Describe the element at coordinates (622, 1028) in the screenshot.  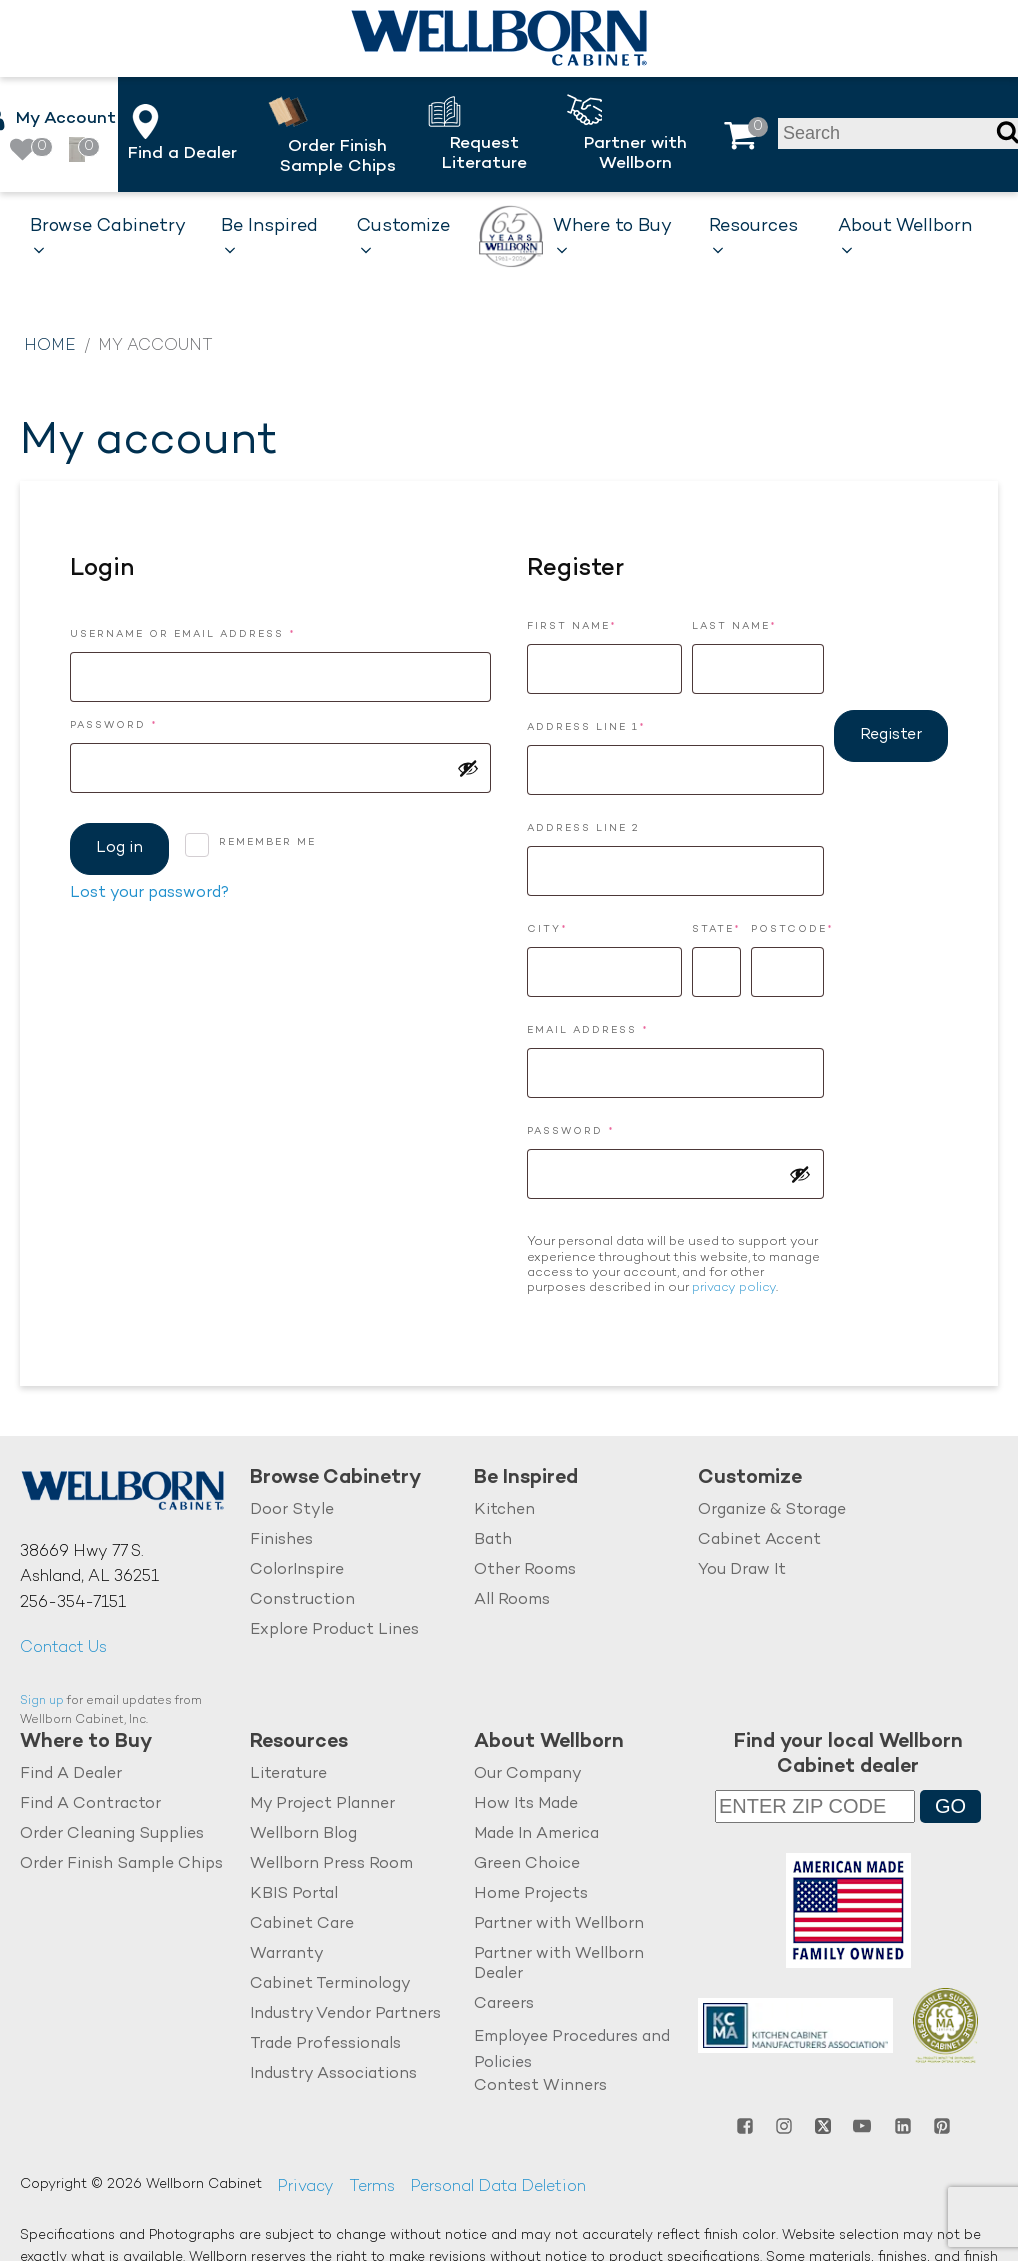
I see `Email address` at that location.